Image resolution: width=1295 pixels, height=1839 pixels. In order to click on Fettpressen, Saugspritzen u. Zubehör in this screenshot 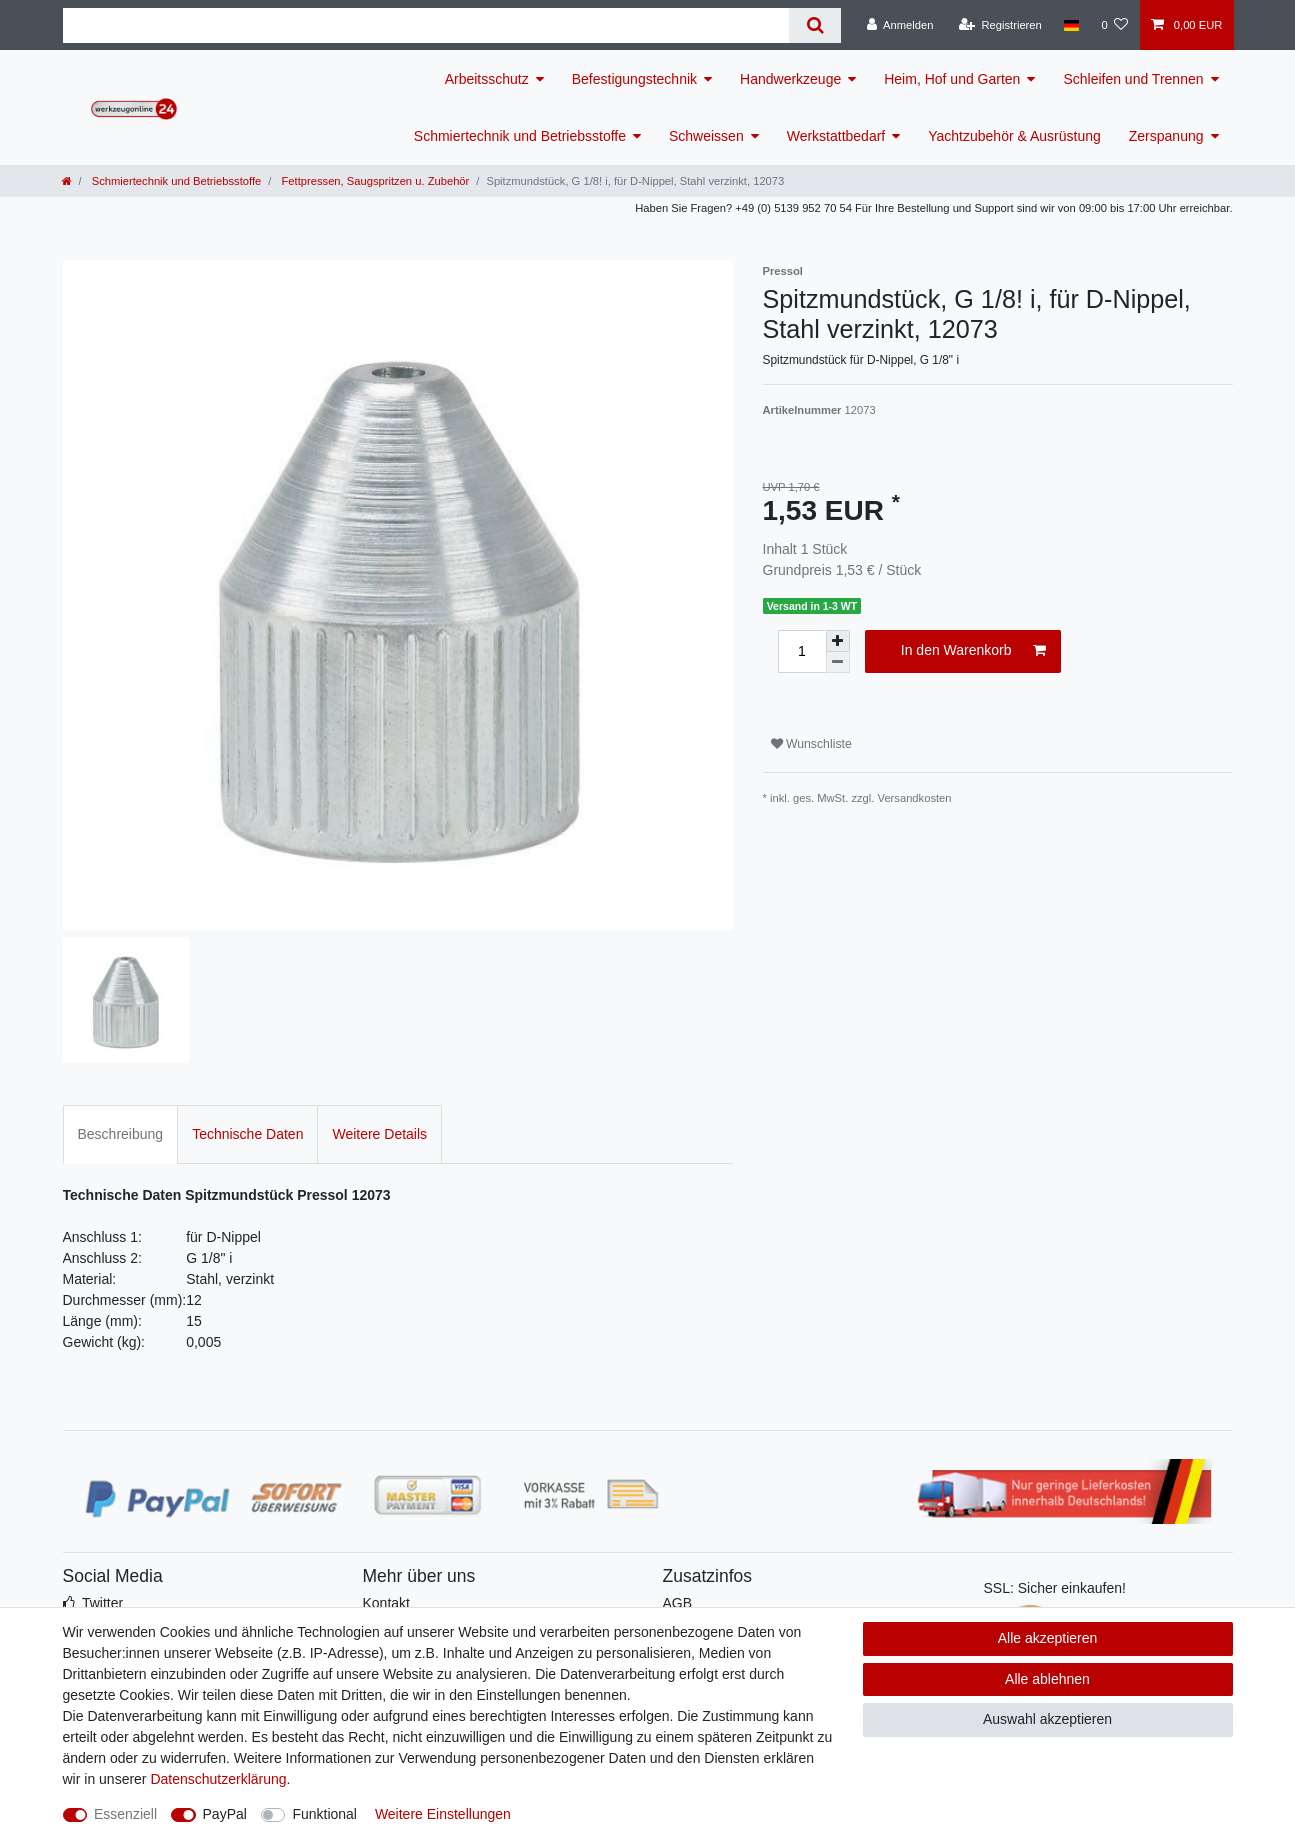, I will do `click(373, 181)`.